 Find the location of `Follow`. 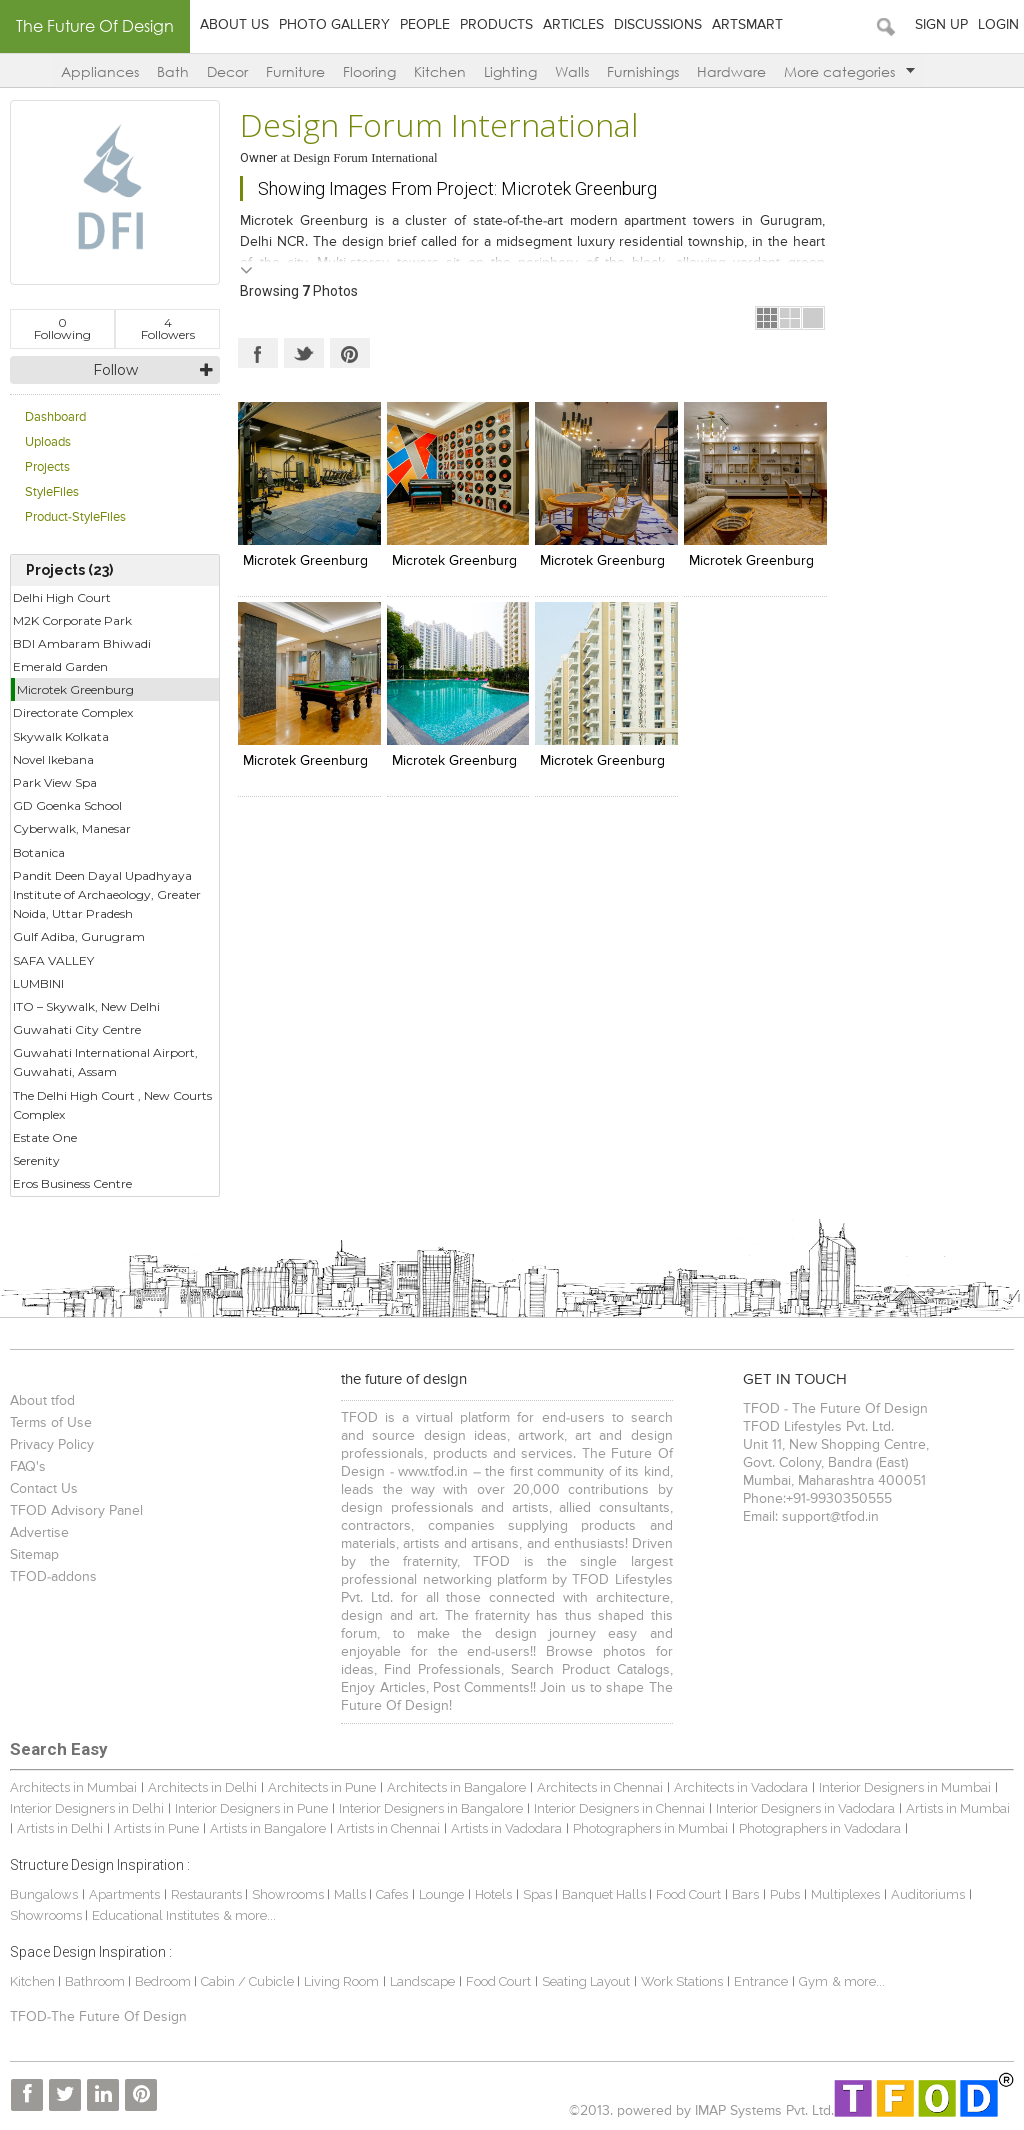

Follow is located at coordinates (115, 370).